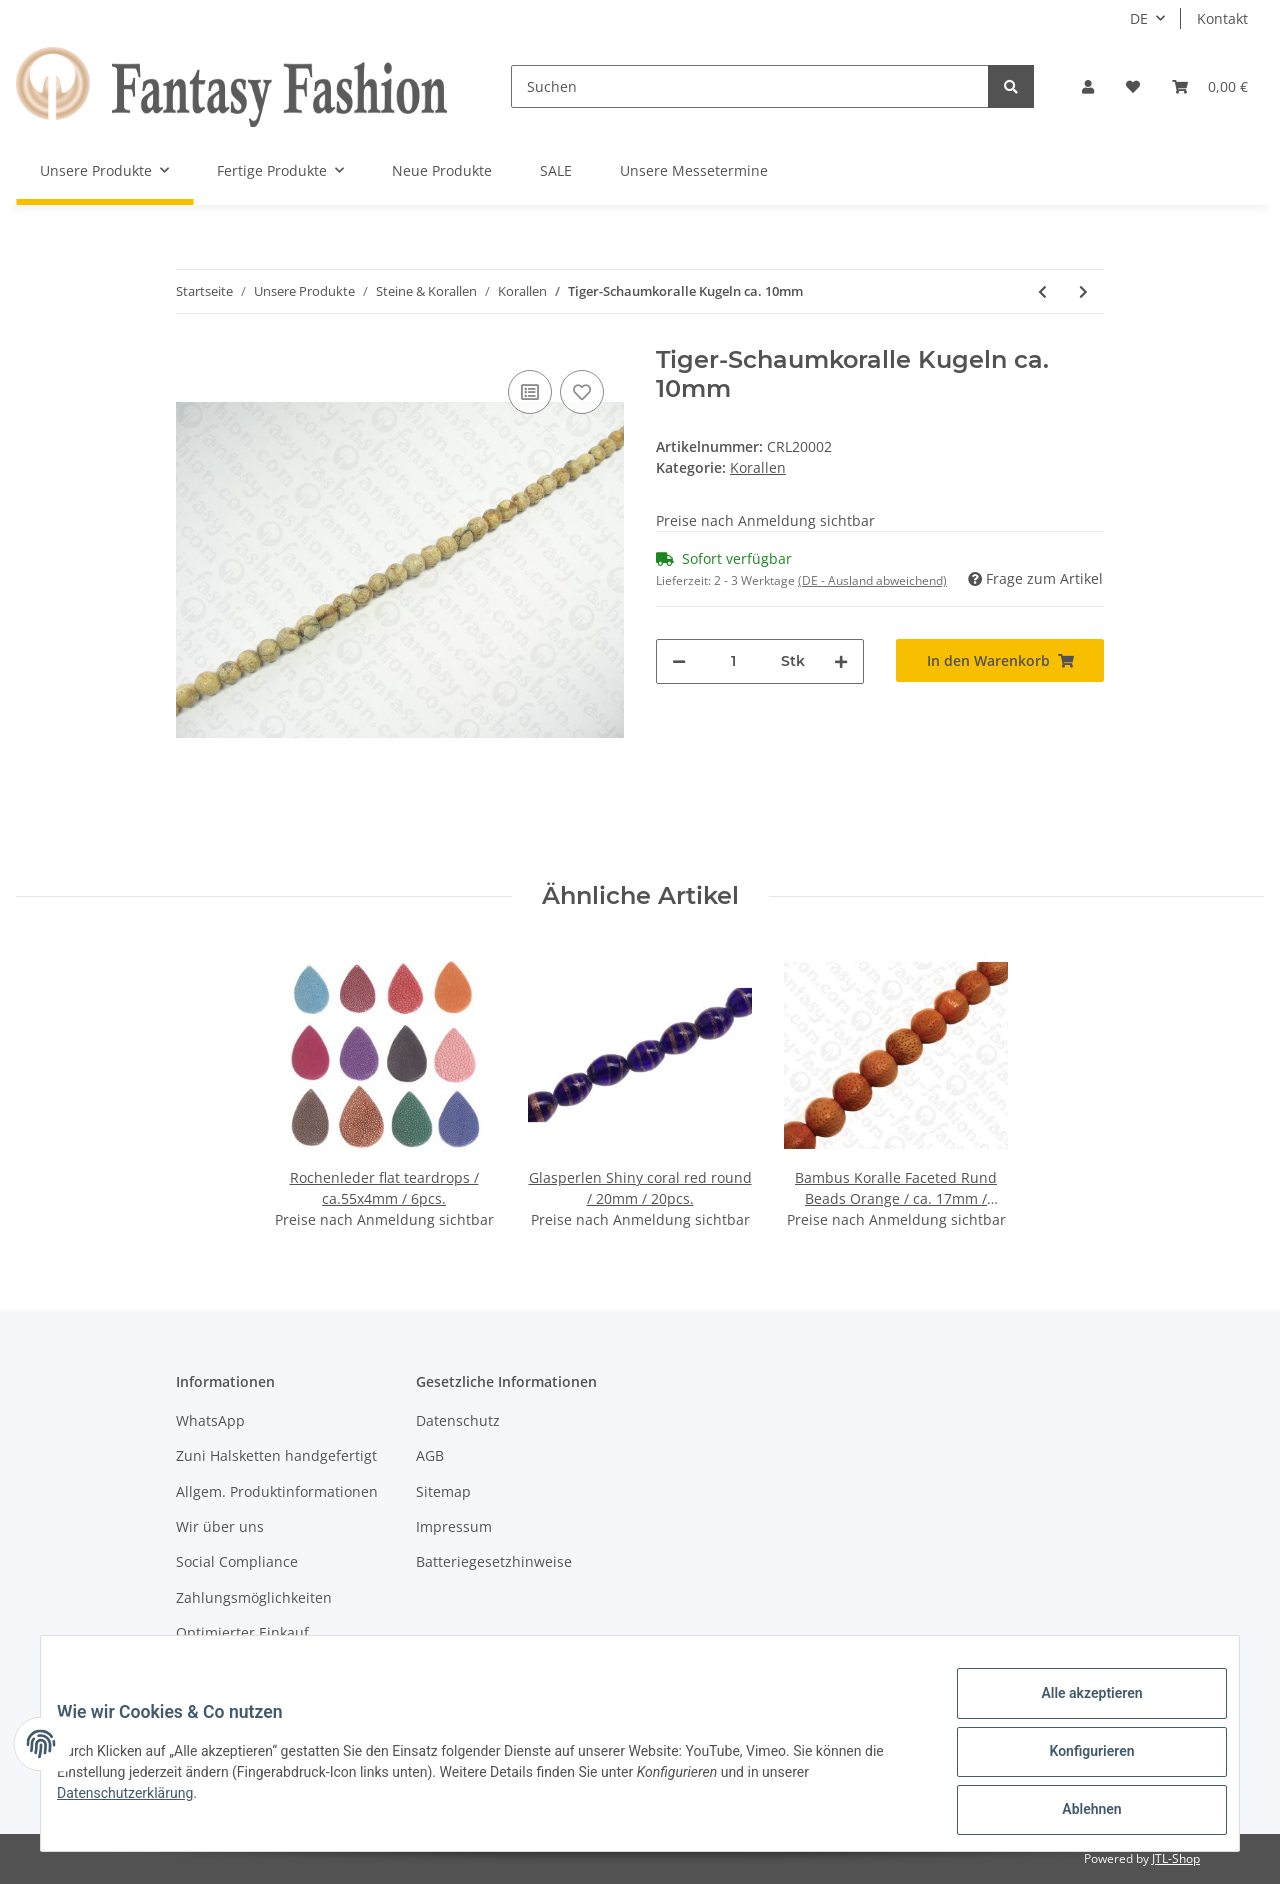 The height and width of the screenshot is (1884, 1280). I want to click on [Menge verringern], so click(679, 661).